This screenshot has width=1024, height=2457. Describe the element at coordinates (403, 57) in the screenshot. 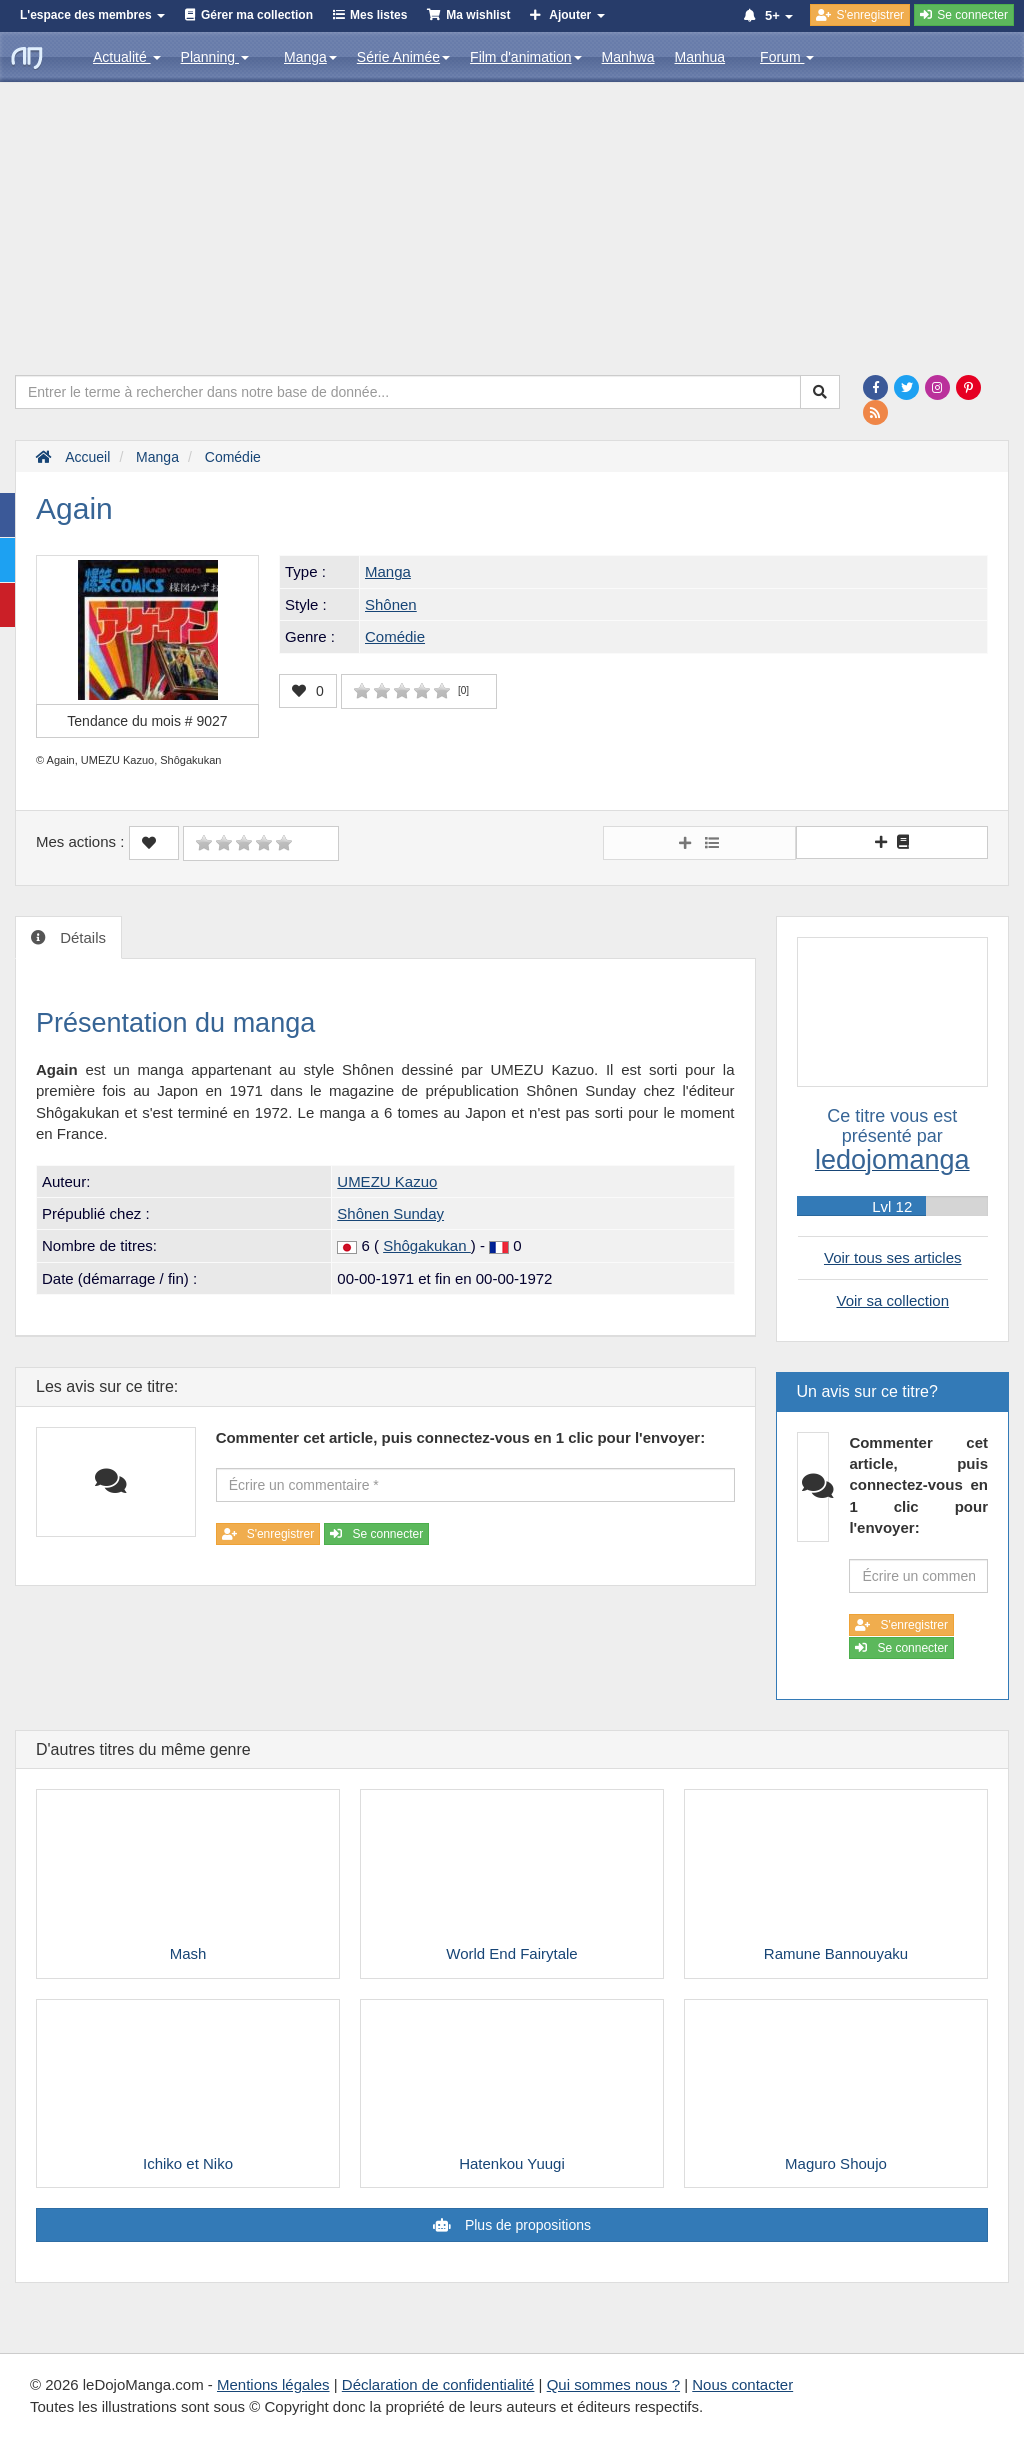

I see `Série Animée` at that location.